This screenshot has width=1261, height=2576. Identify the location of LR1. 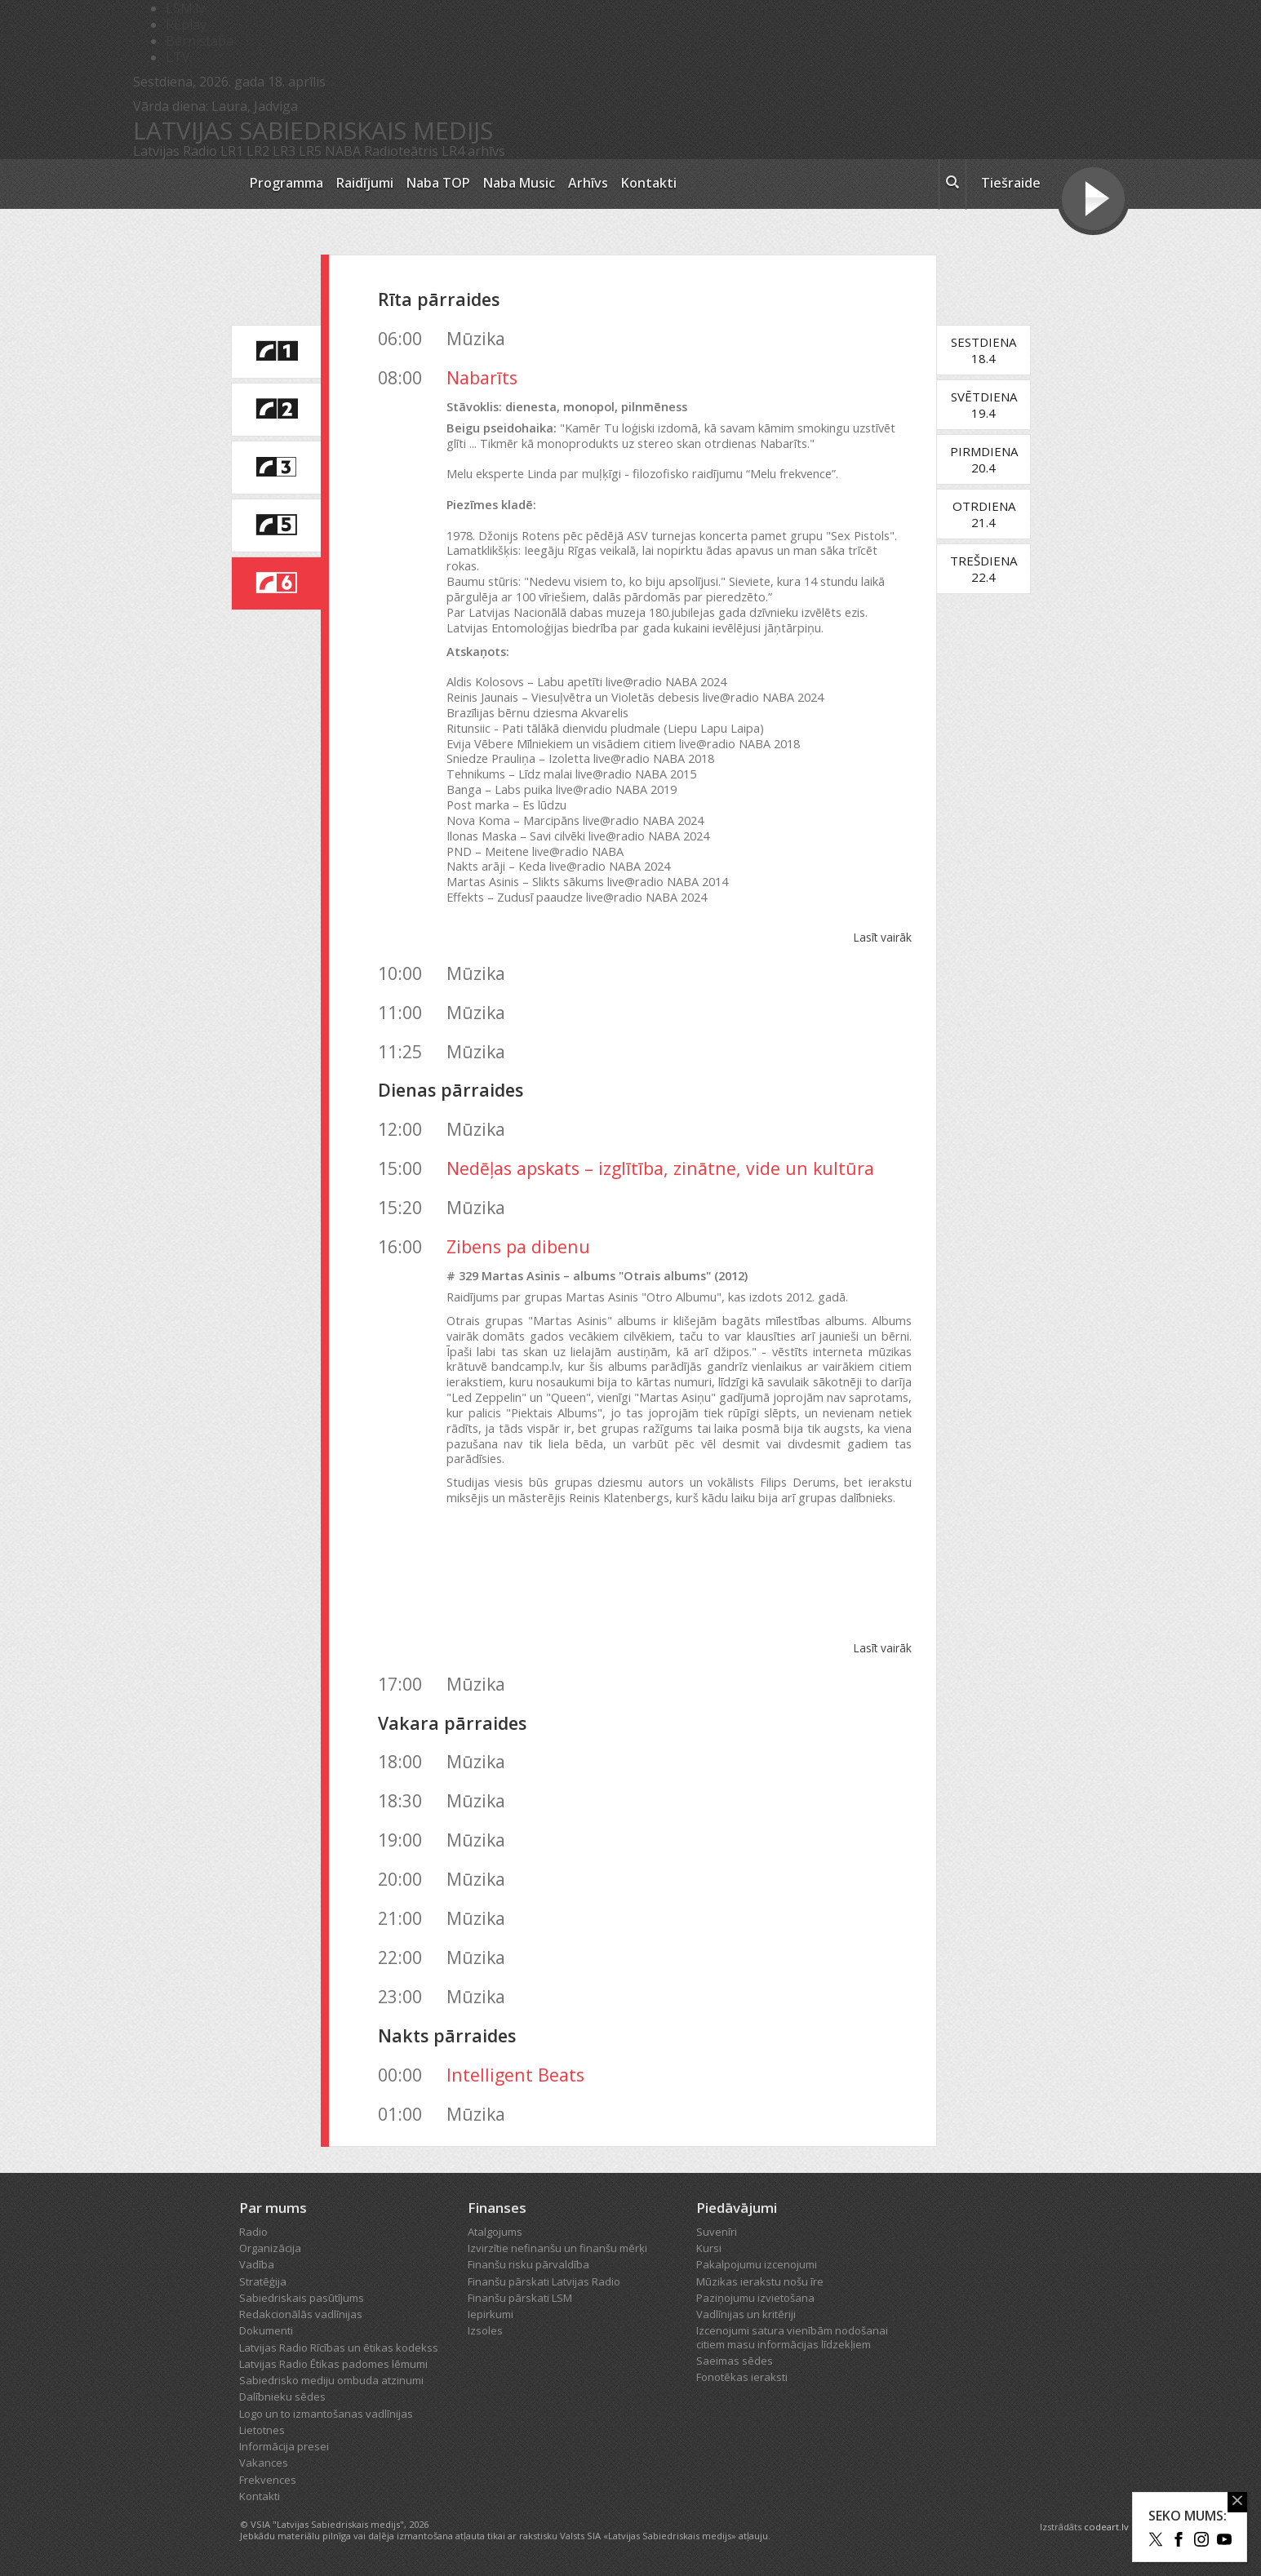
(231, 151).